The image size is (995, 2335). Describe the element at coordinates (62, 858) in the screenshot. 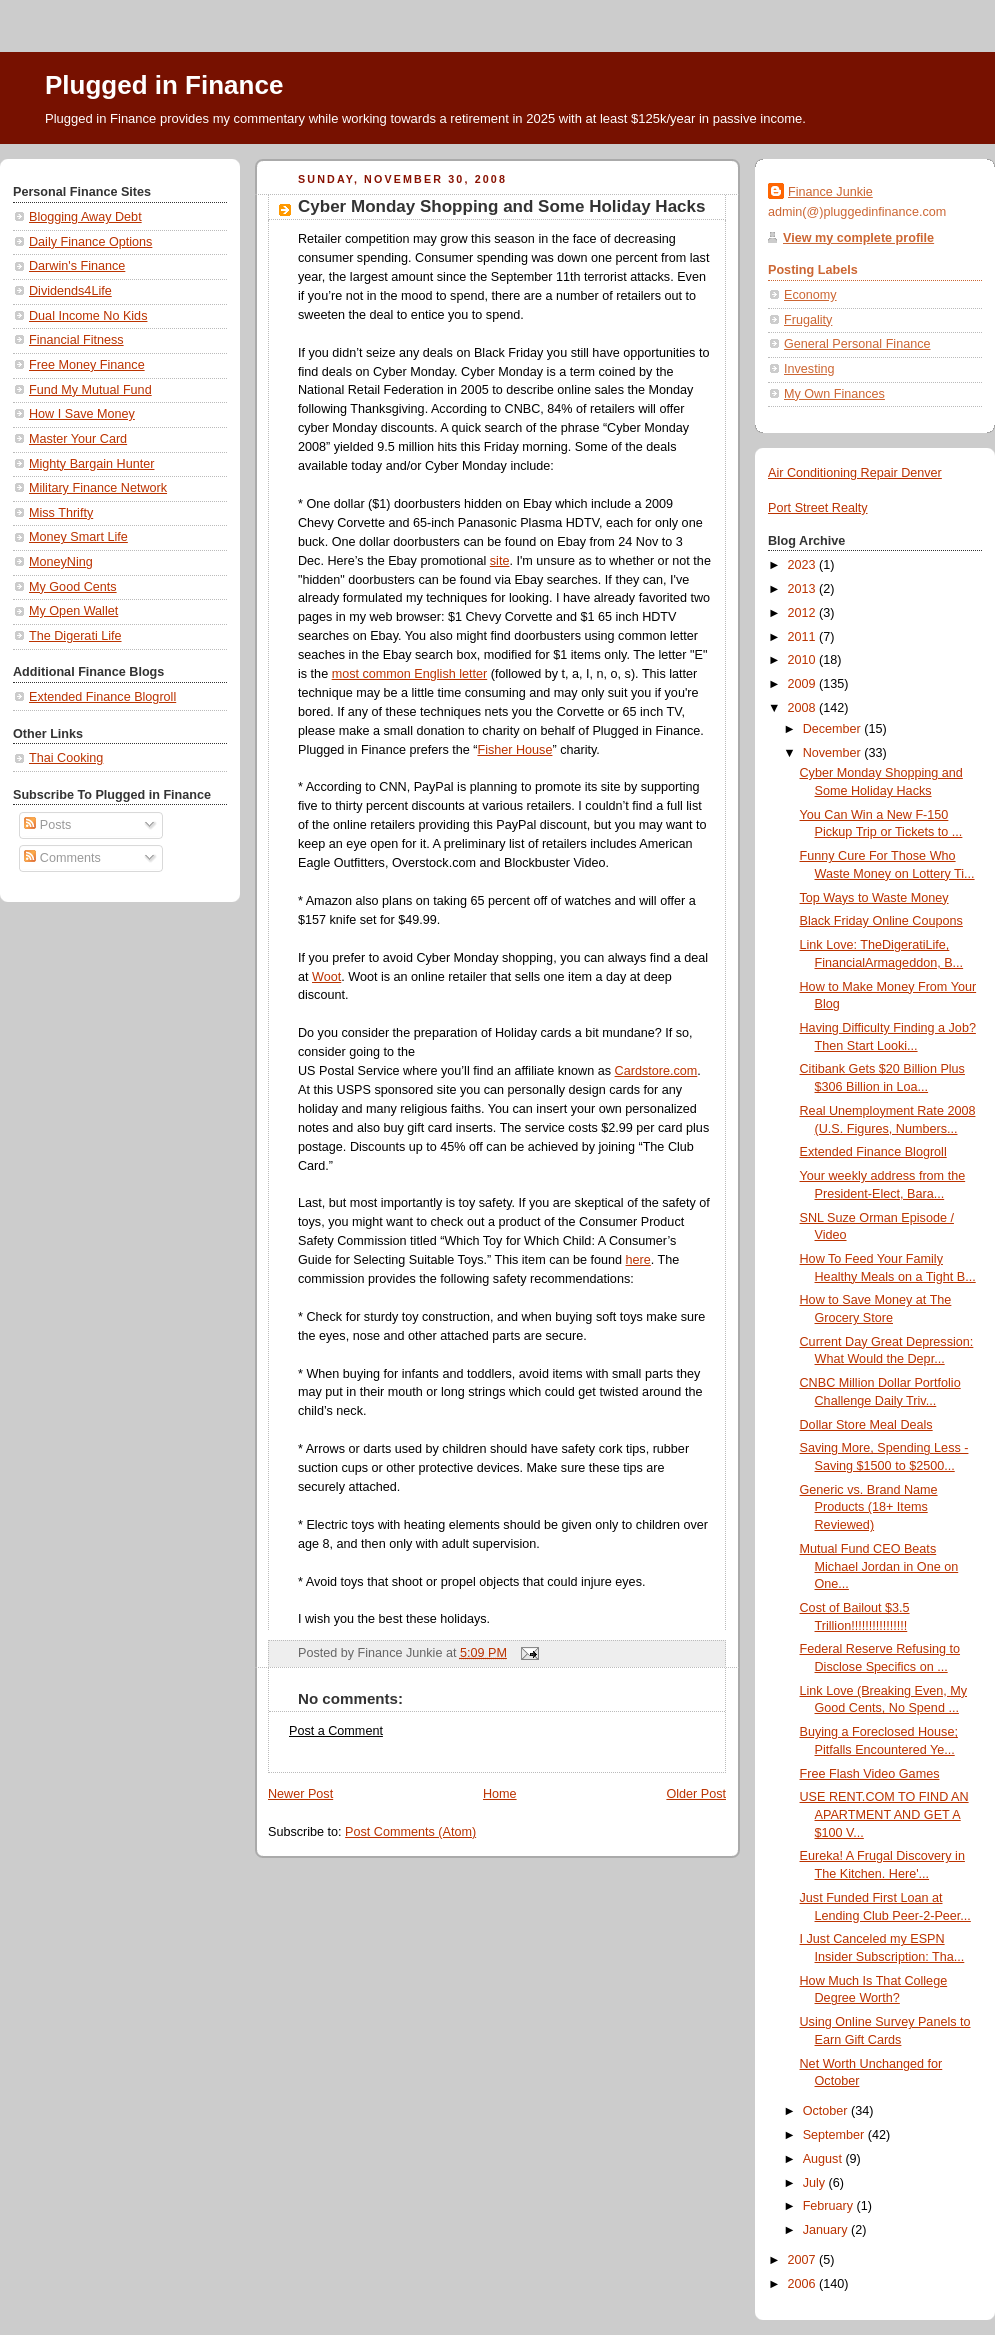

I see `Comments` at that location.